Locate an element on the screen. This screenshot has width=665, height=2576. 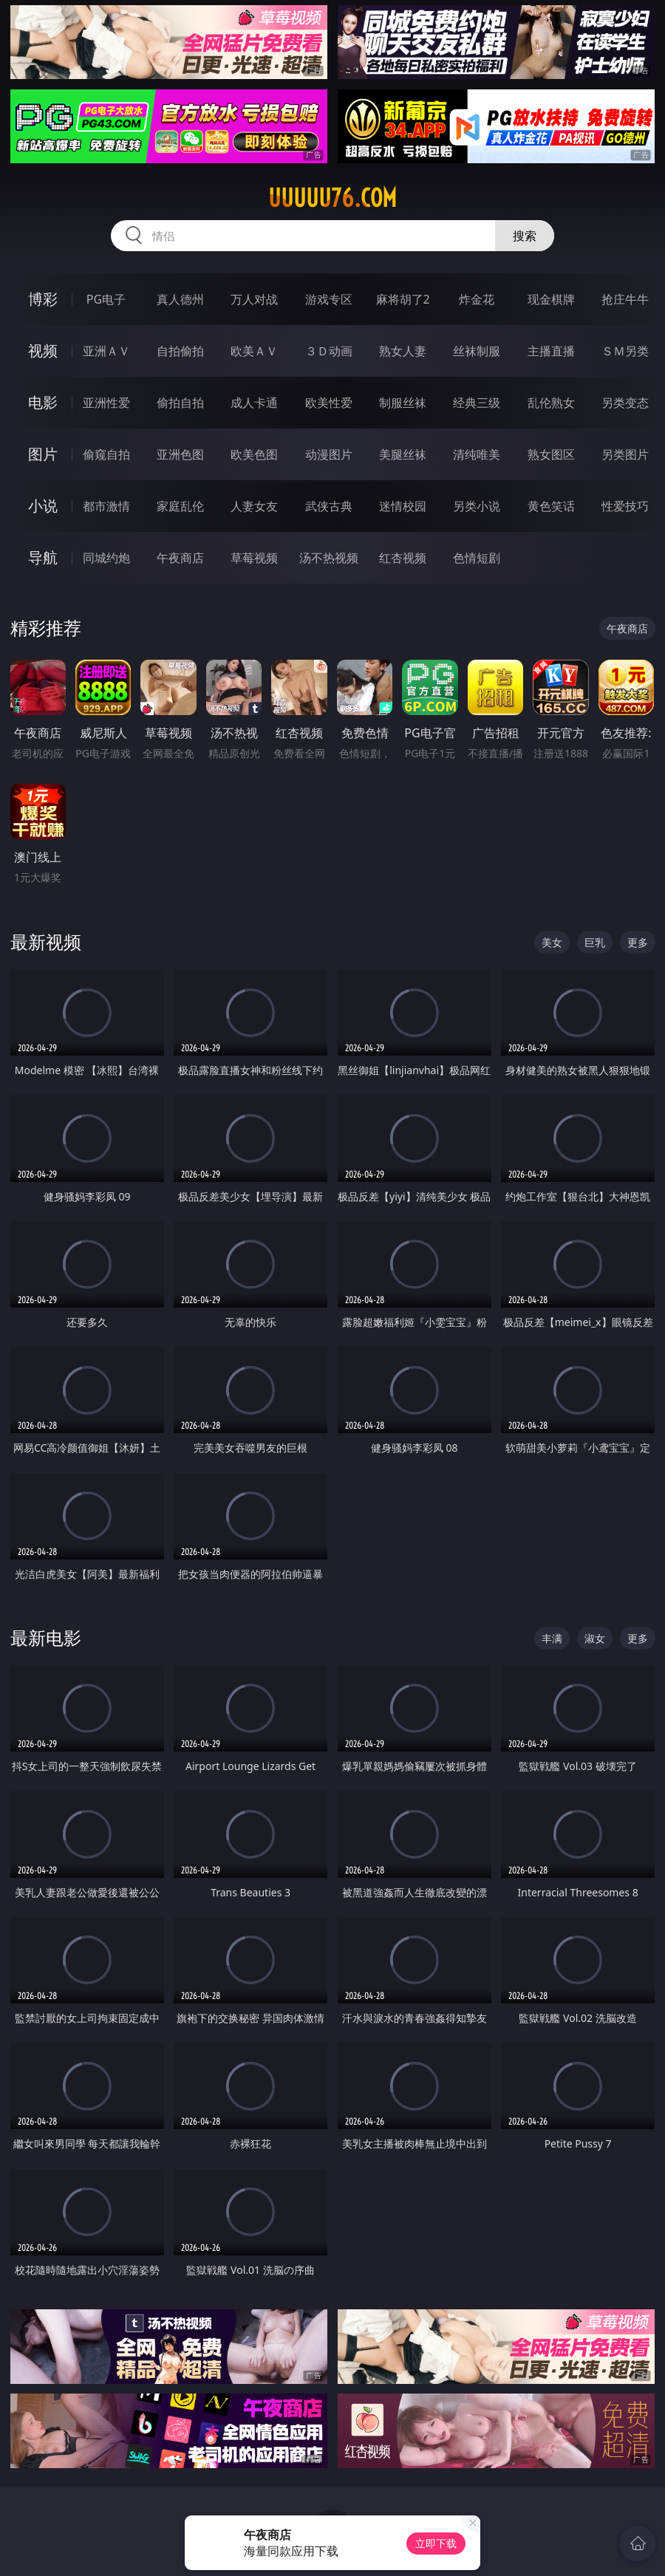
乱伦熟女 is located at coordinates (551, 402).